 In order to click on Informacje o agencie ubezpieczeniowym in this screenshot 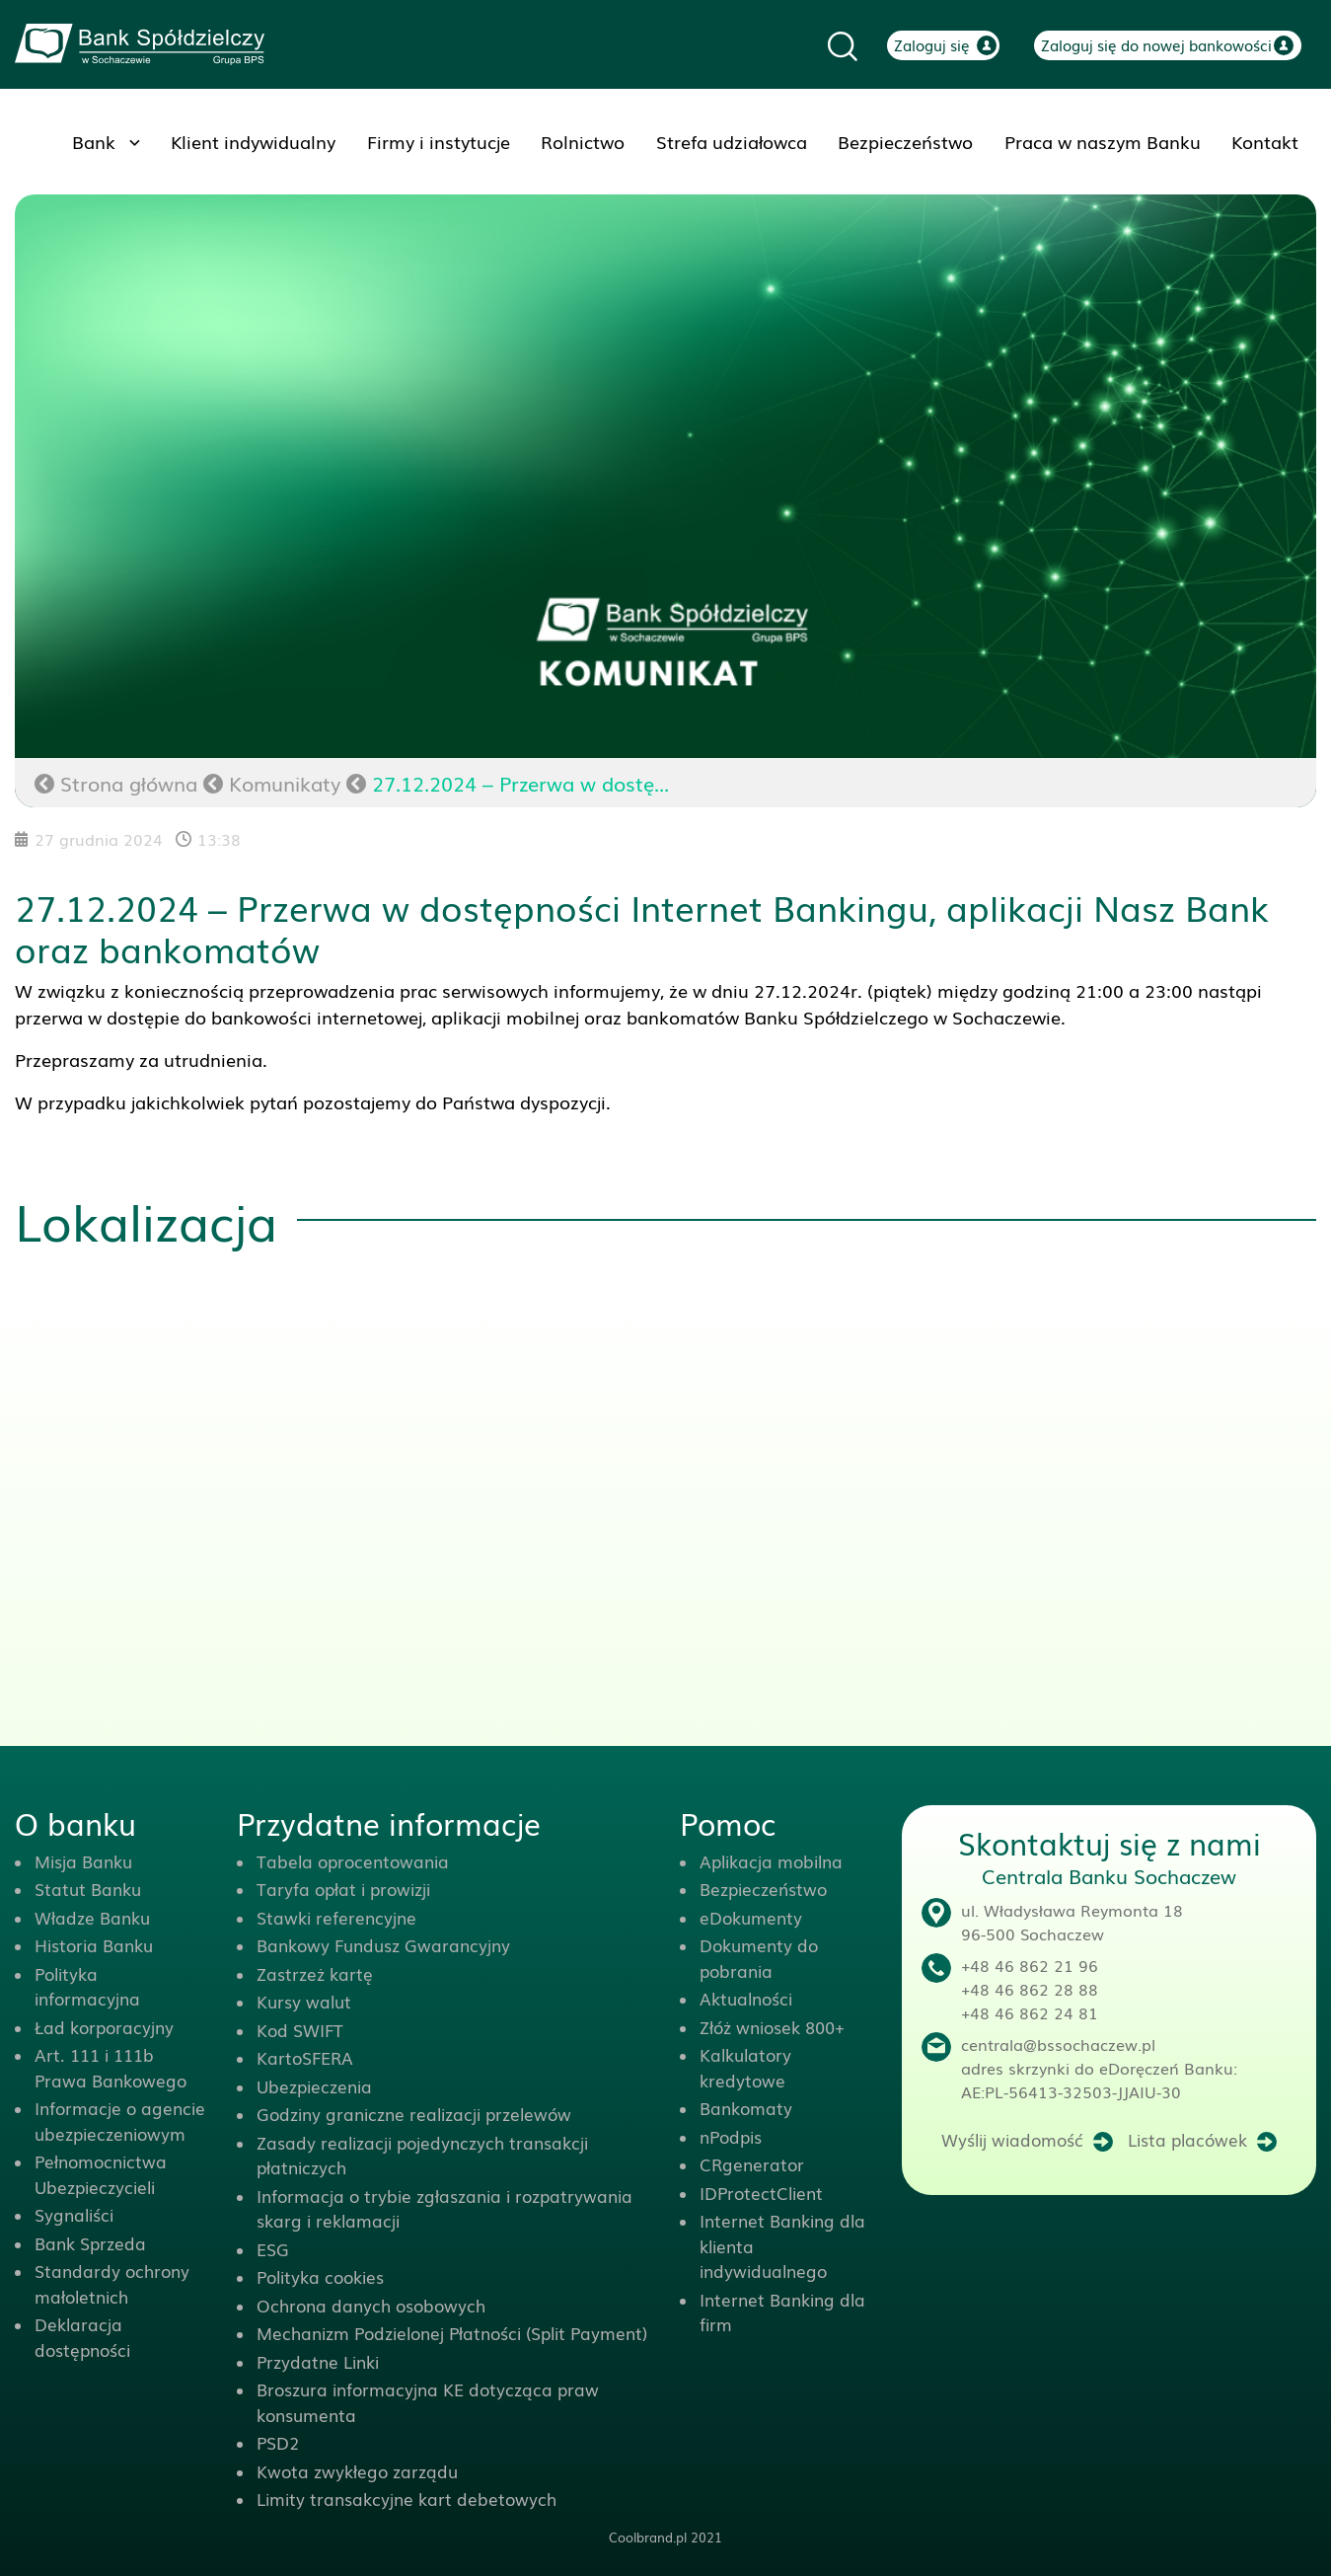, I will do `click(120, 2120)`.